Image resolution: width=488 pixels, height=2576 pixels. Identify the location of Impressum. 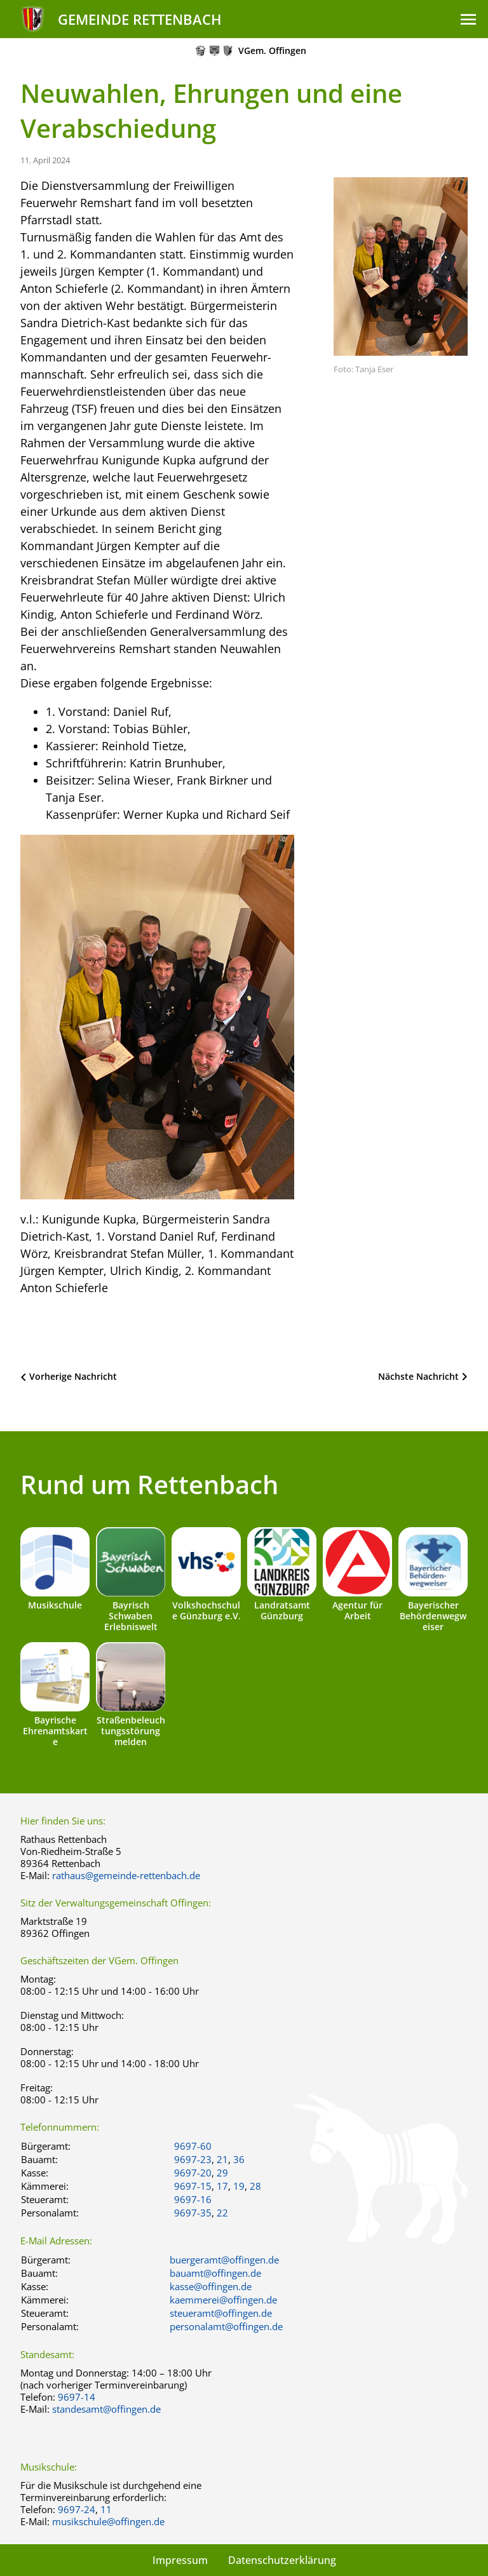
(180, 2560).